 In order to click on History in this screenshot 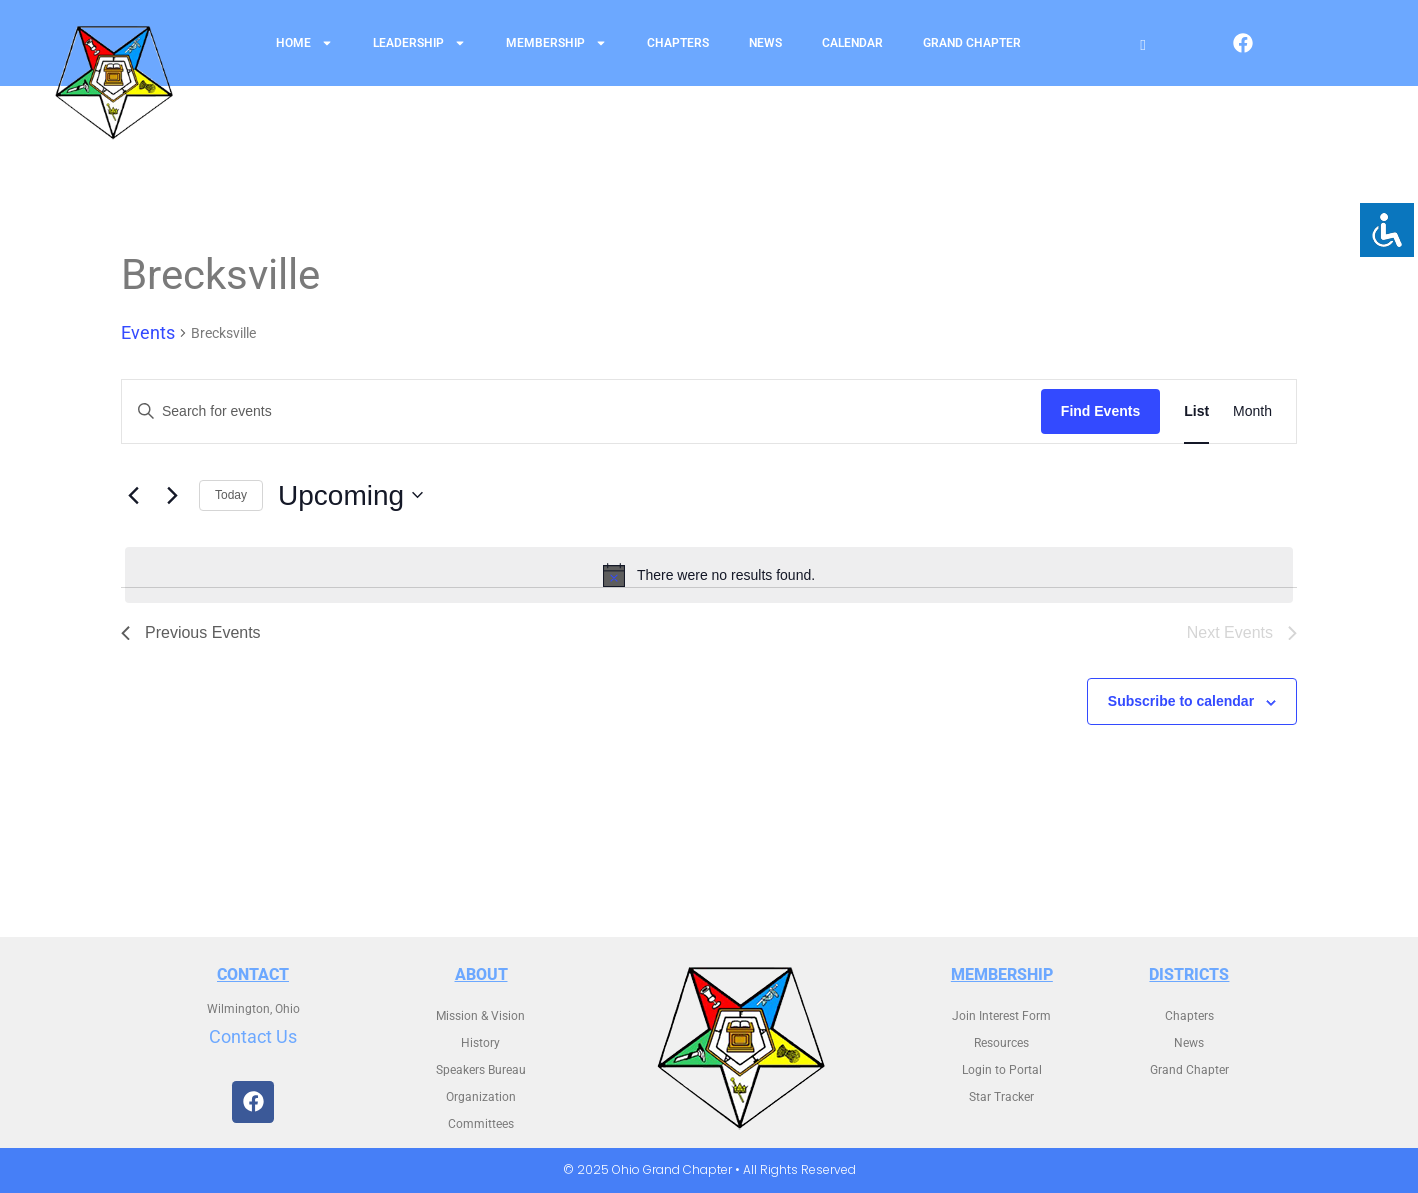, I will do `click(480, 1043)`.